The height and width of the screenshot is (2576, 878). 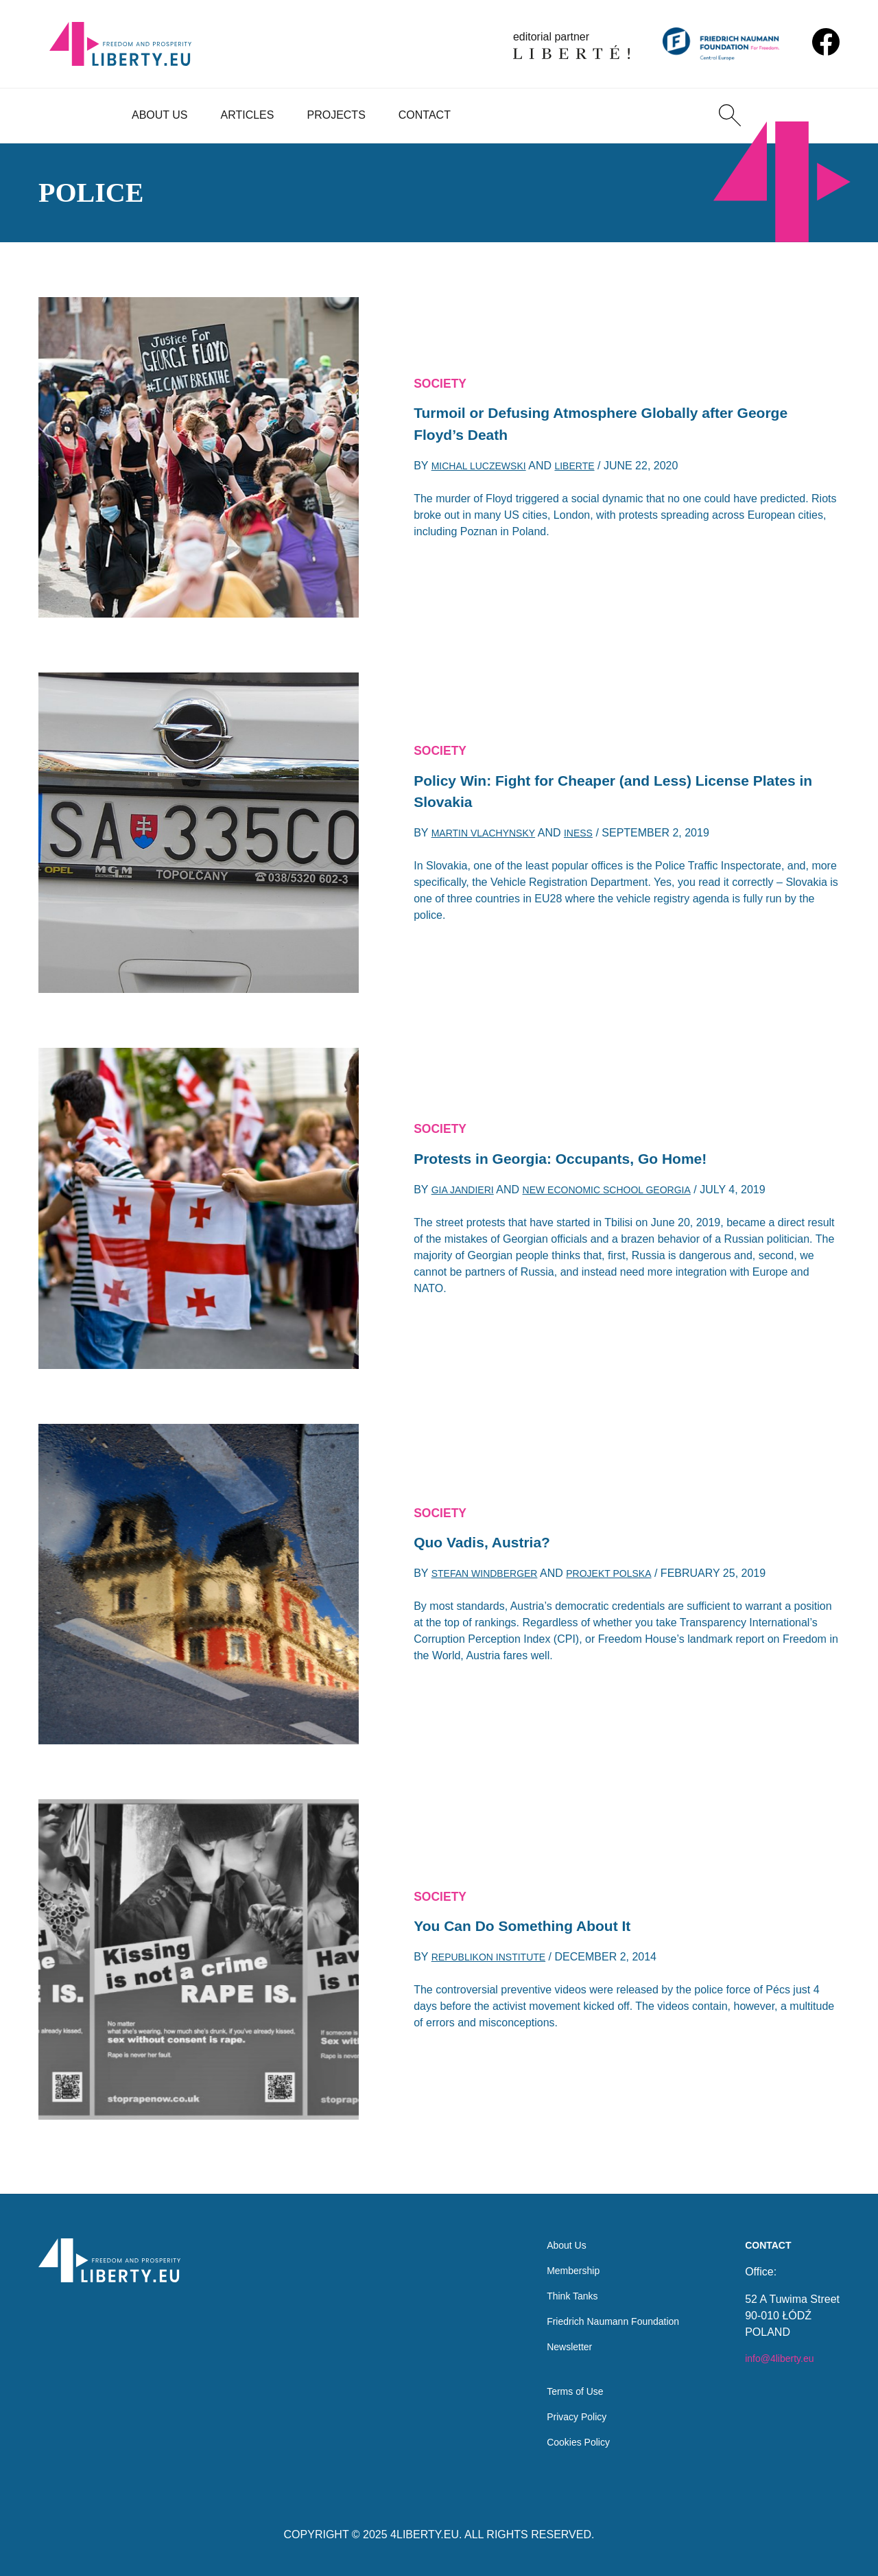 I want to click on About Us, so click(x=160, y=115).